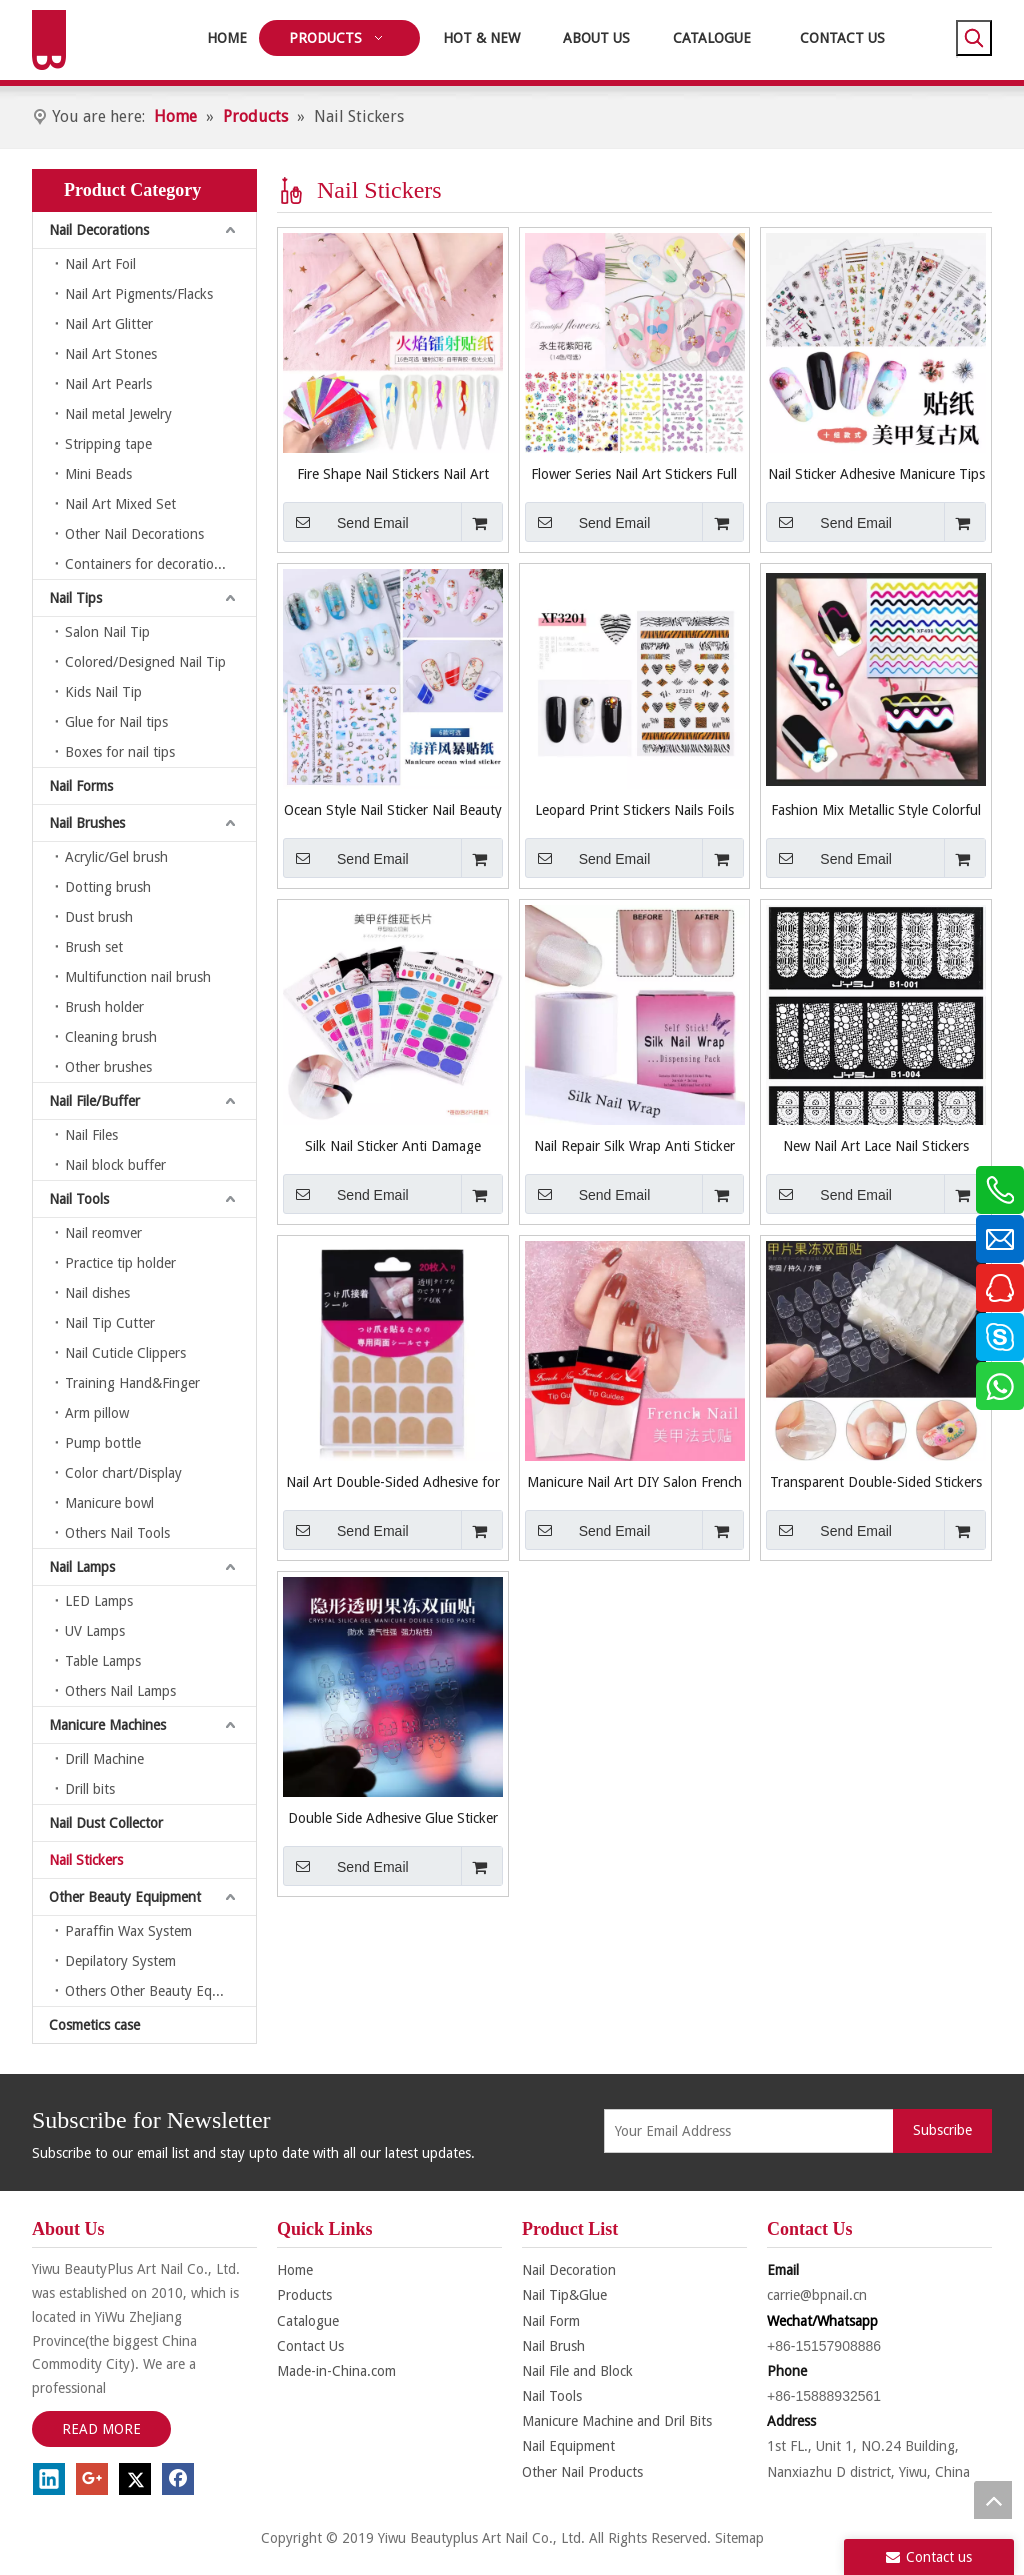 This screenshot has height=2575, width=1024. Describe the element at coordinates (104, 1007) in the screenshot. I see `Brush holder` at that location.